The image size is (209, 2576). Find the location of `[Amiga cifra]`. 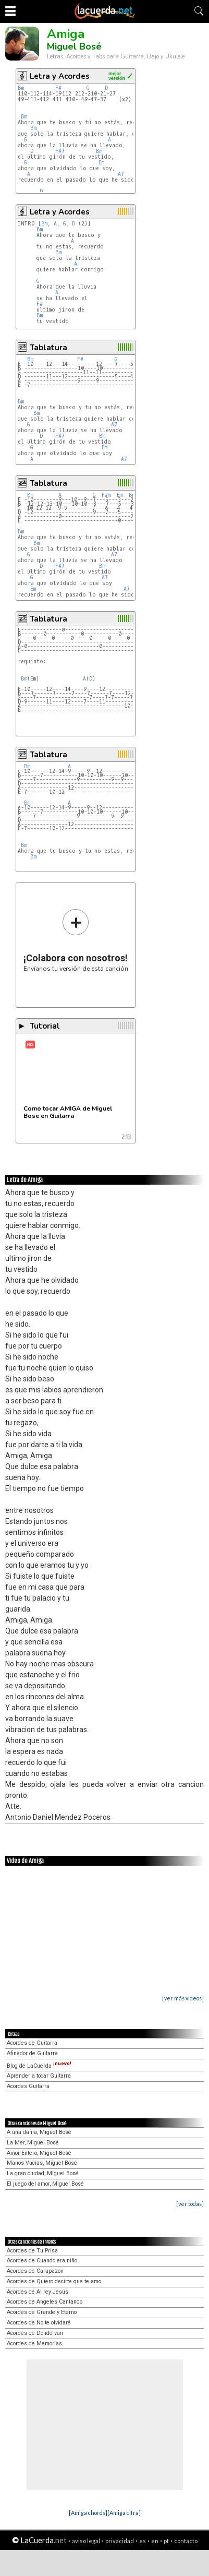

[Amiga cifra] is located at coordinates (124, 2512).